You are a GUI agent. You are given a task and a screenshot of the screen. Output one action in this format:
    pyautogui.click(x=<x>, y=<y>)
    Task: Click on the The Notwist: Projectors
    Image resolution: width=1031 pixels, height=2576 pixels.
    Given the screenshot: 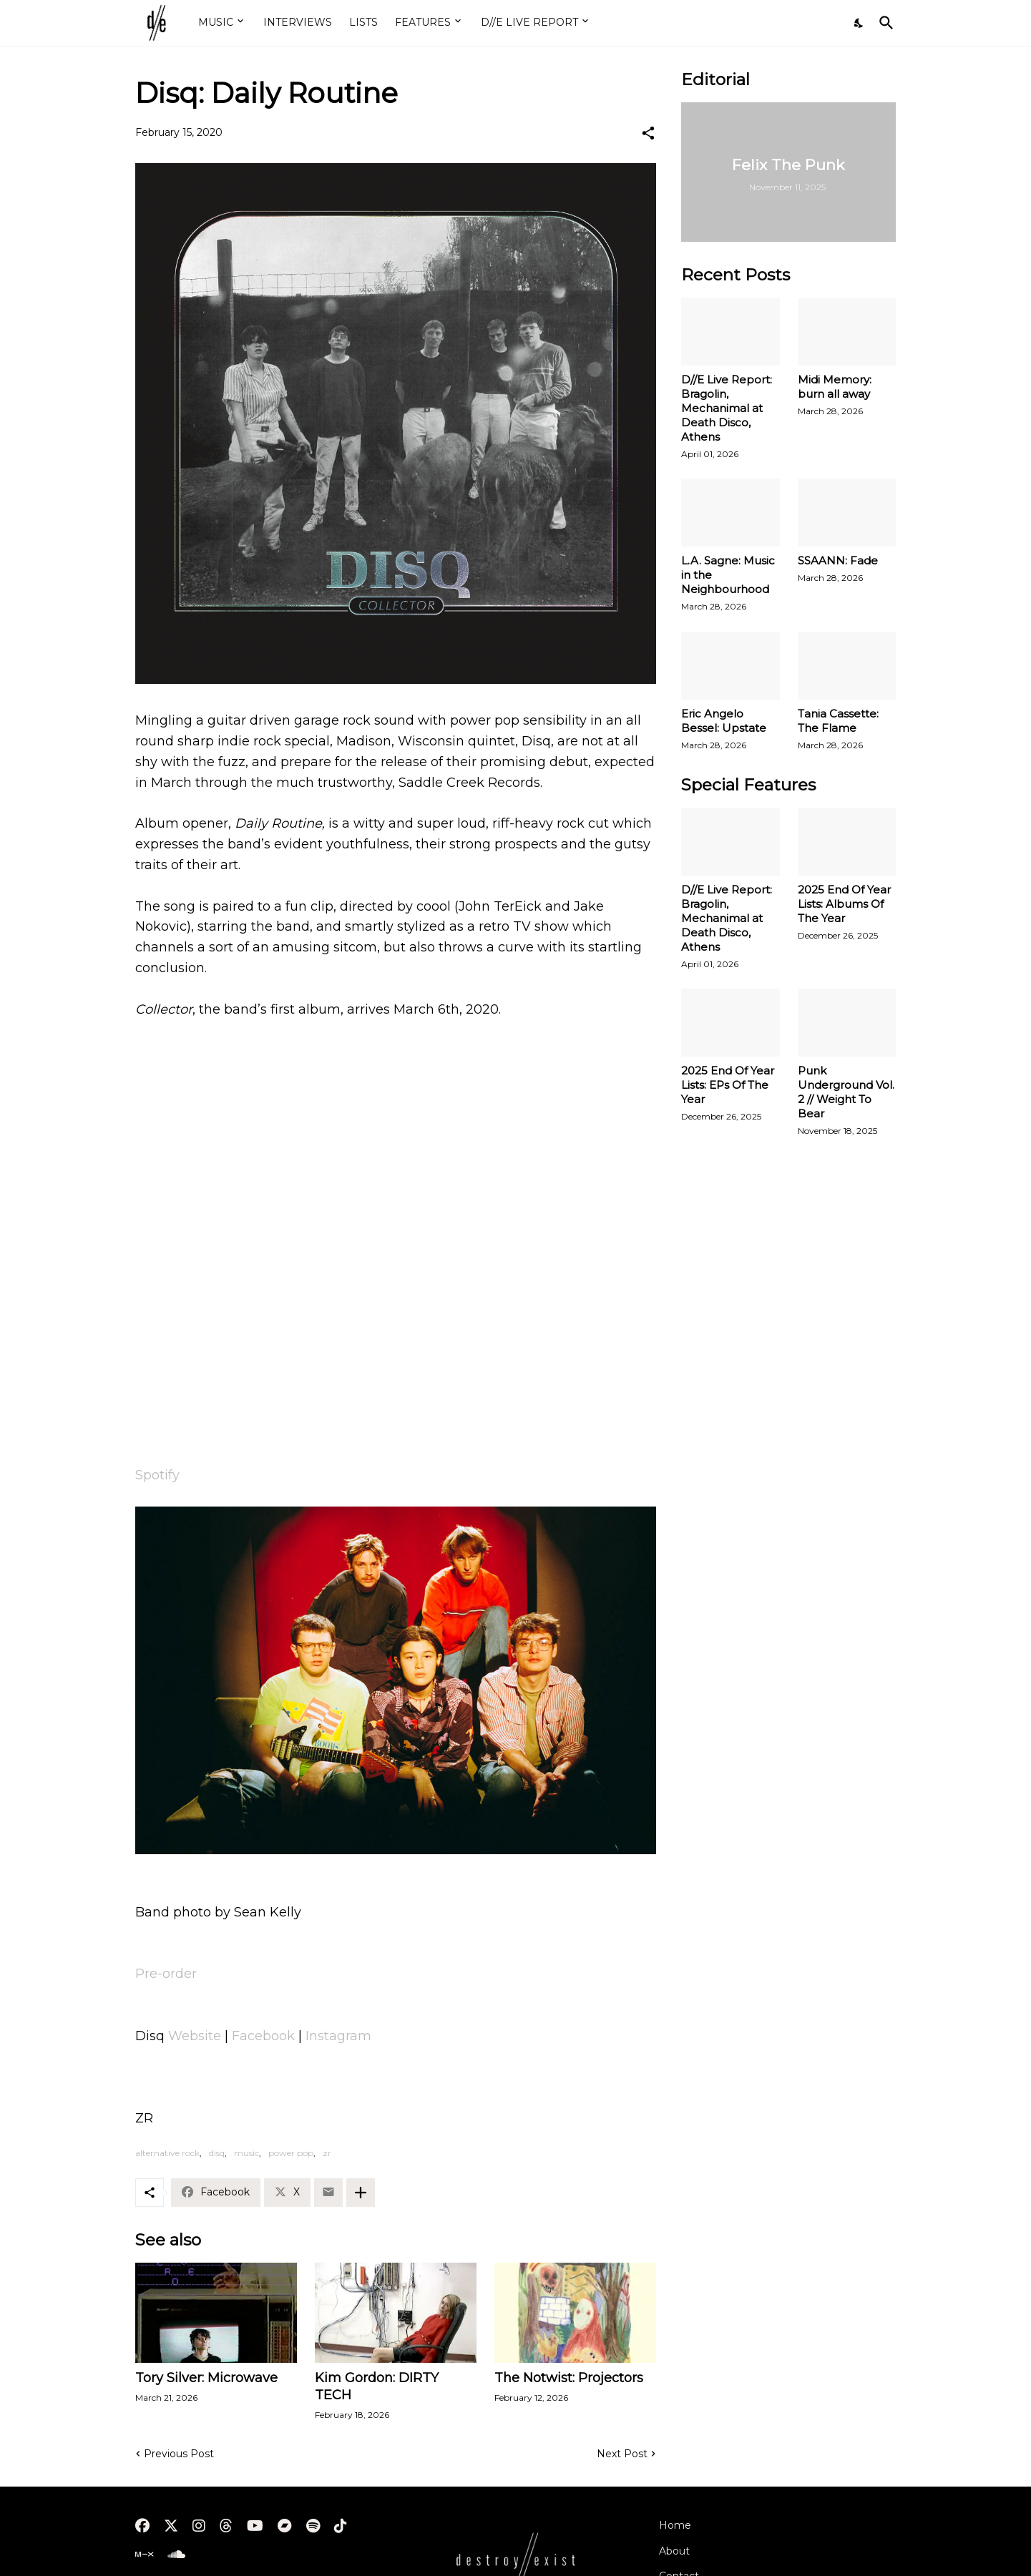 What is the action you would take?
    pyautogui.click(x=568, y=2378)
    